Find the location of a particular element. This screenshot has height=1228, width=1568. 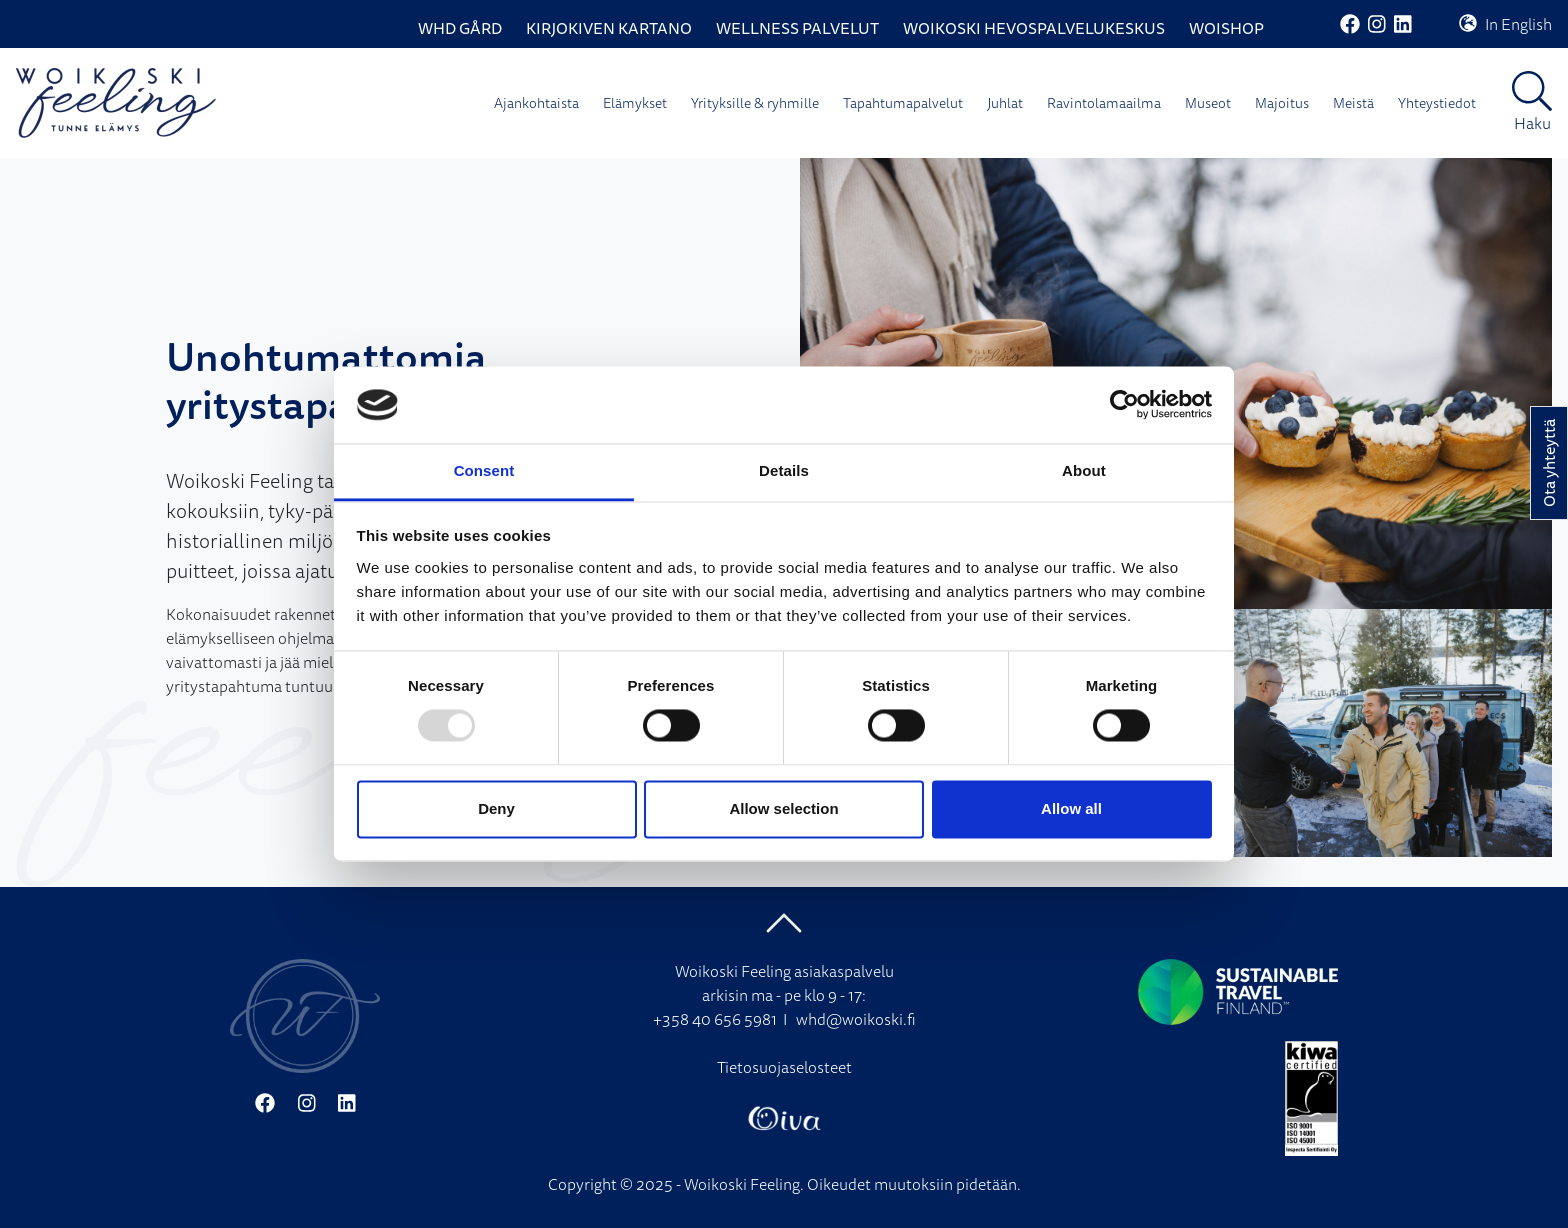

Details [tab] is located at coordinates (784, 470).